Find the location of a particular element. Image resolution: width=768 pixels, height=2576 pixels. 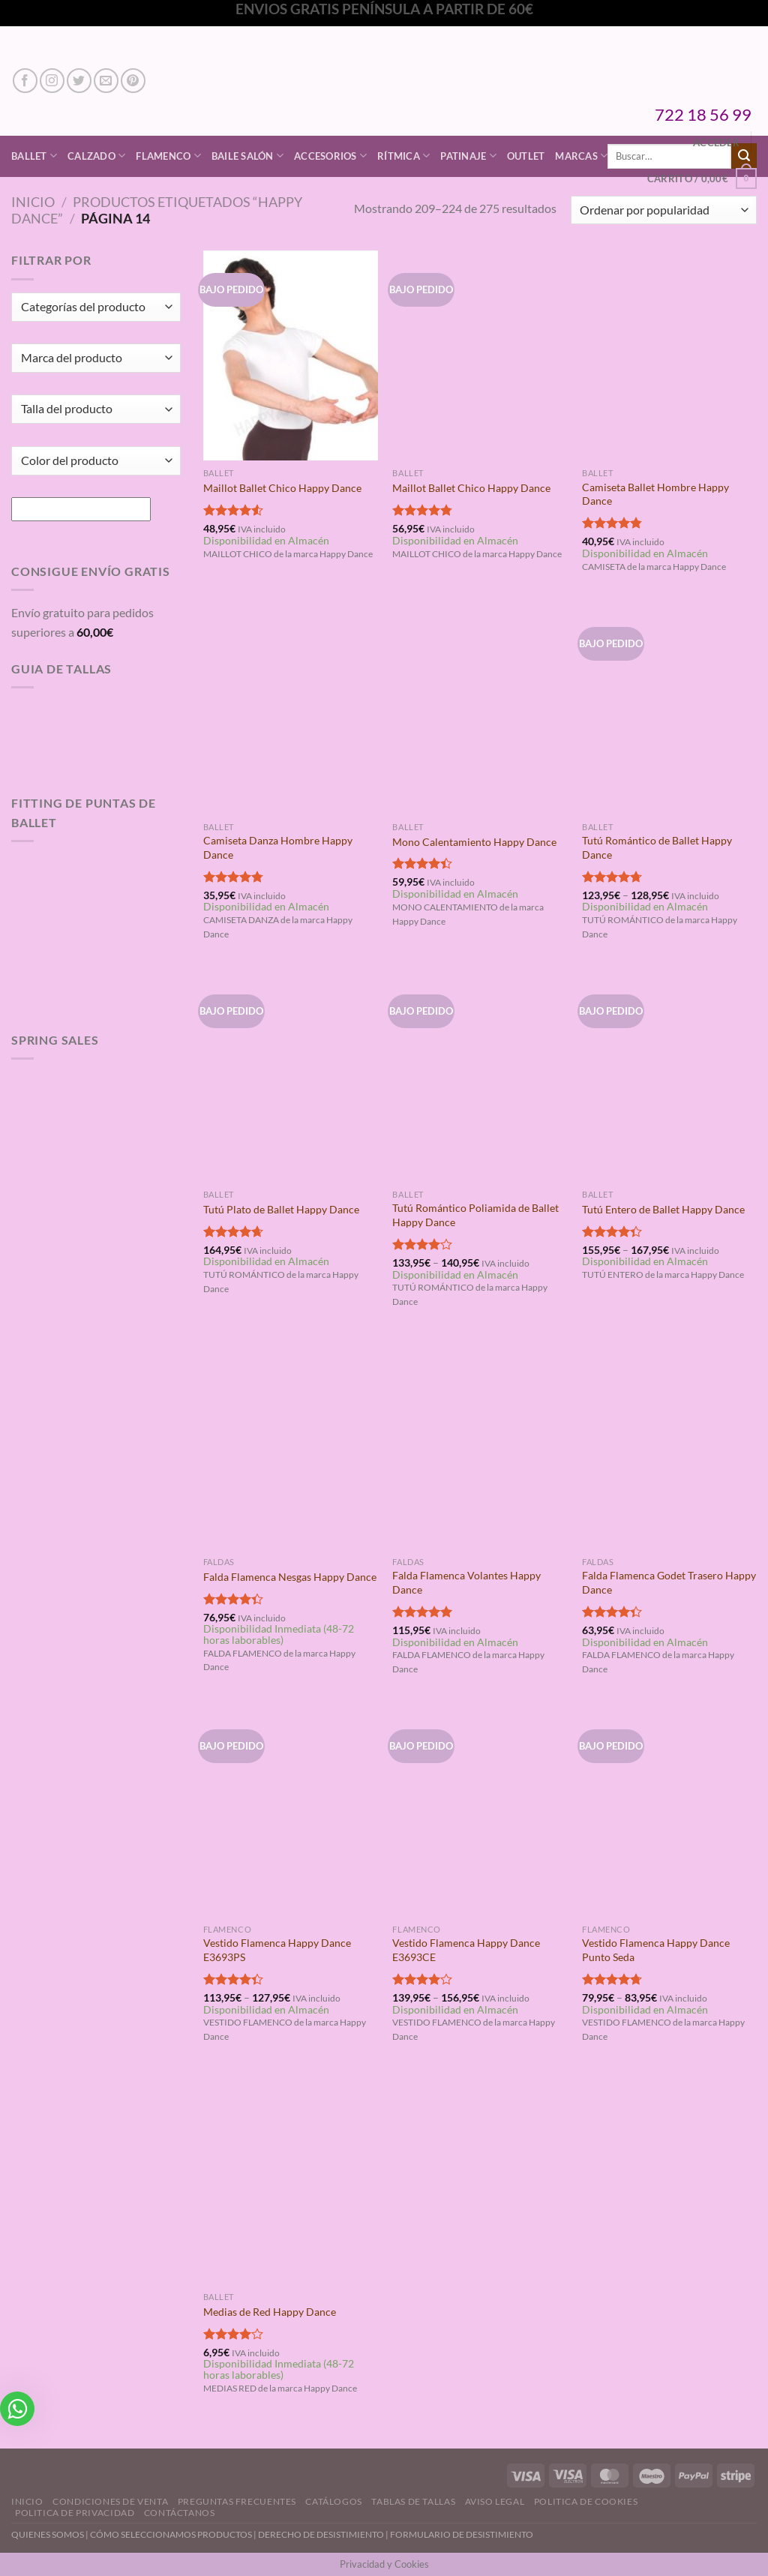

Maillot Ballet Chico Happy Dance is located at coordinates (282, 487).